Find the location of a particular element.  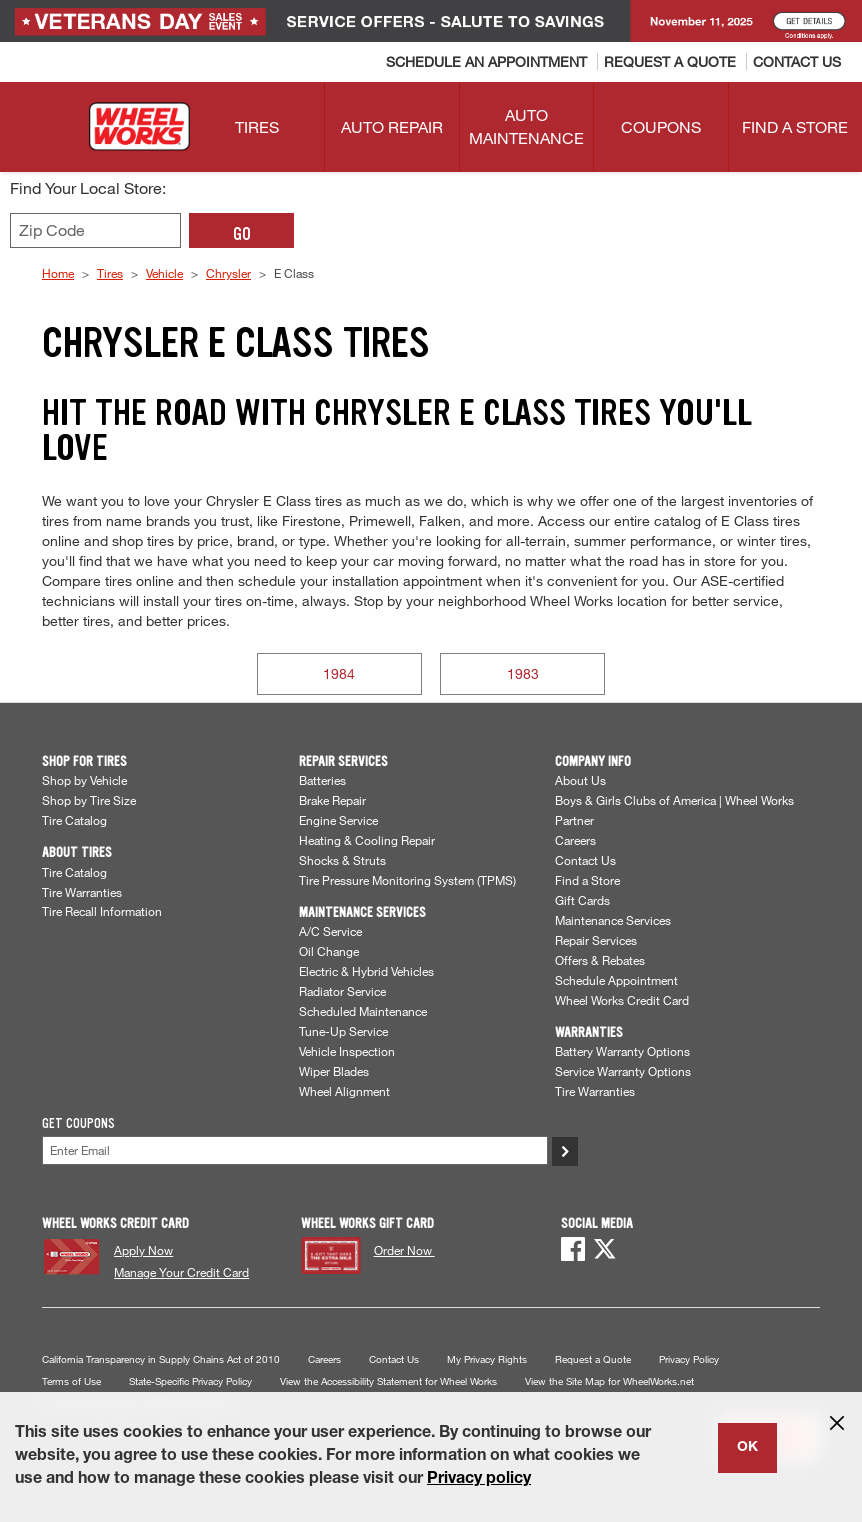

Tire Recall Information is located at coordinates (102, 911).